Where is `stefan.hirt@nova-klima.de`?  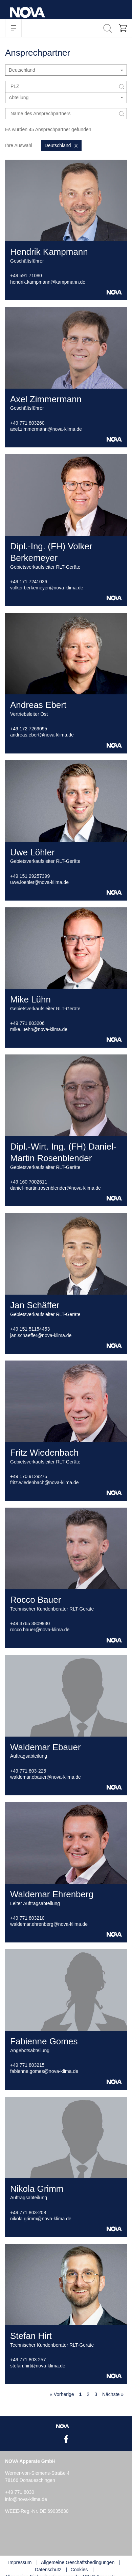 stefan.hirt@nova-klima.de is located at coordinates (37, 2365).